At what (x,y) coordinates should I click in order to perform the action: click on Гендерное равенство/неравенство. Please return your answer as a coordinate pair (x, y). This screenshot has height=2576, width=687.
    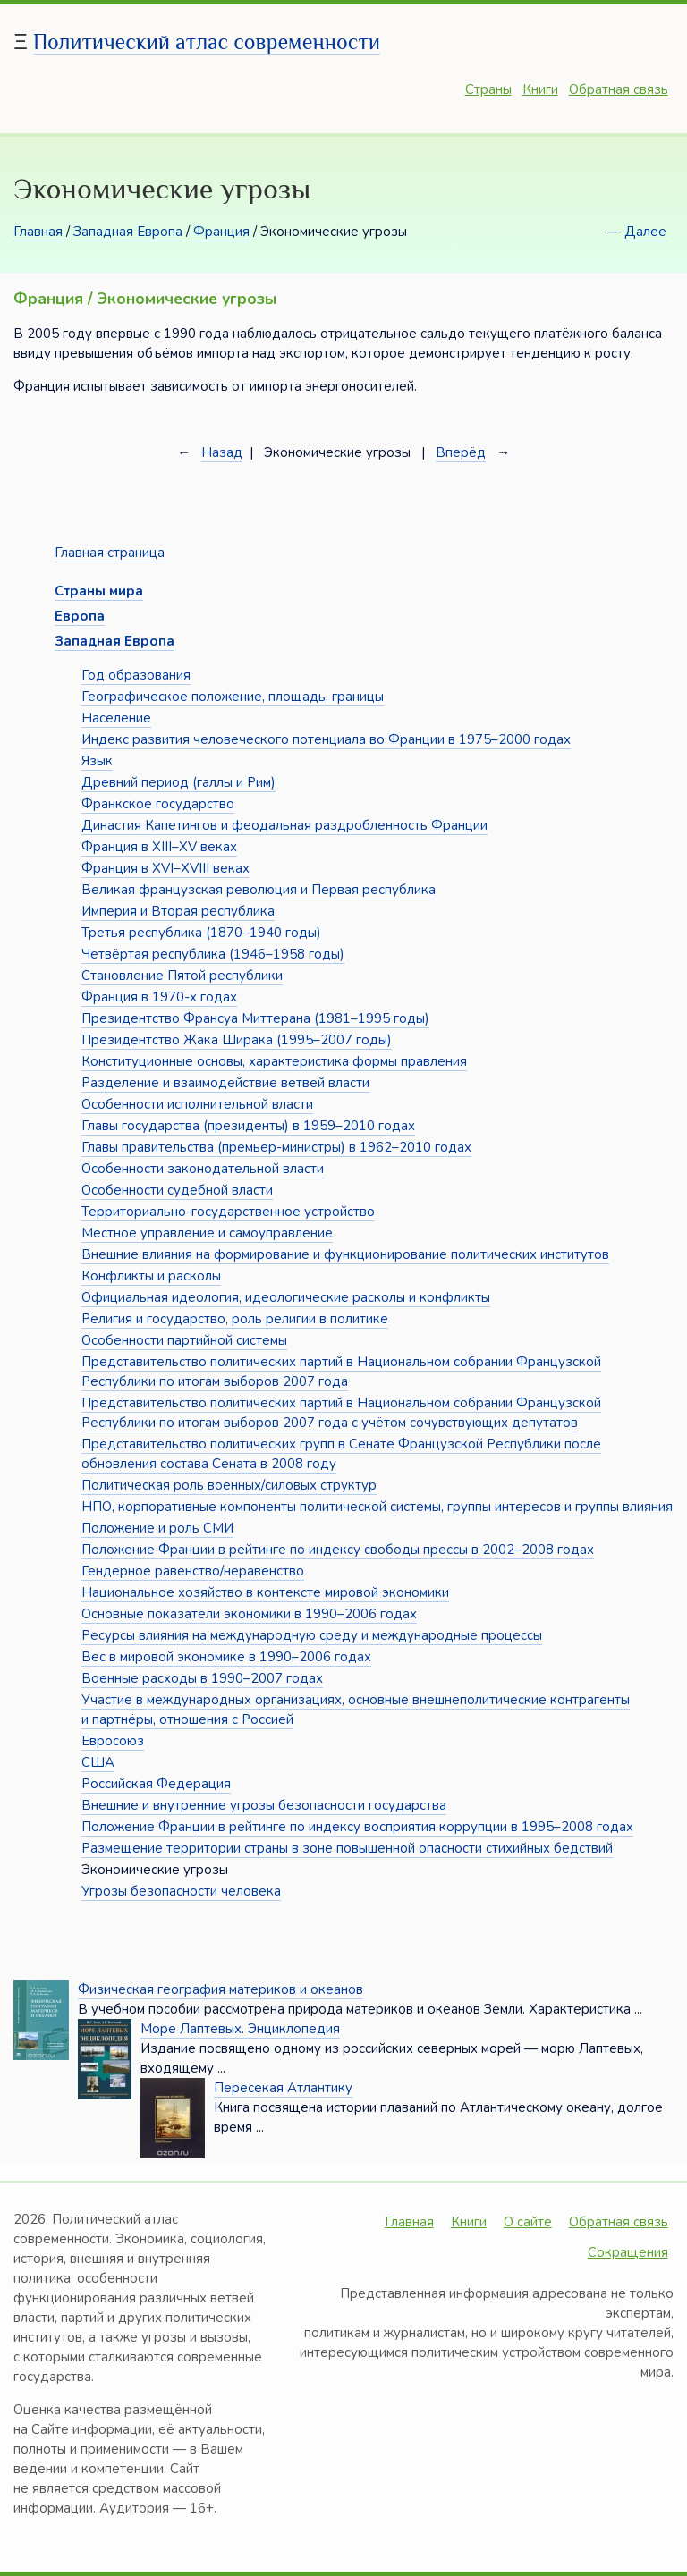
    Looking at the image, I should click on (192, 1571).